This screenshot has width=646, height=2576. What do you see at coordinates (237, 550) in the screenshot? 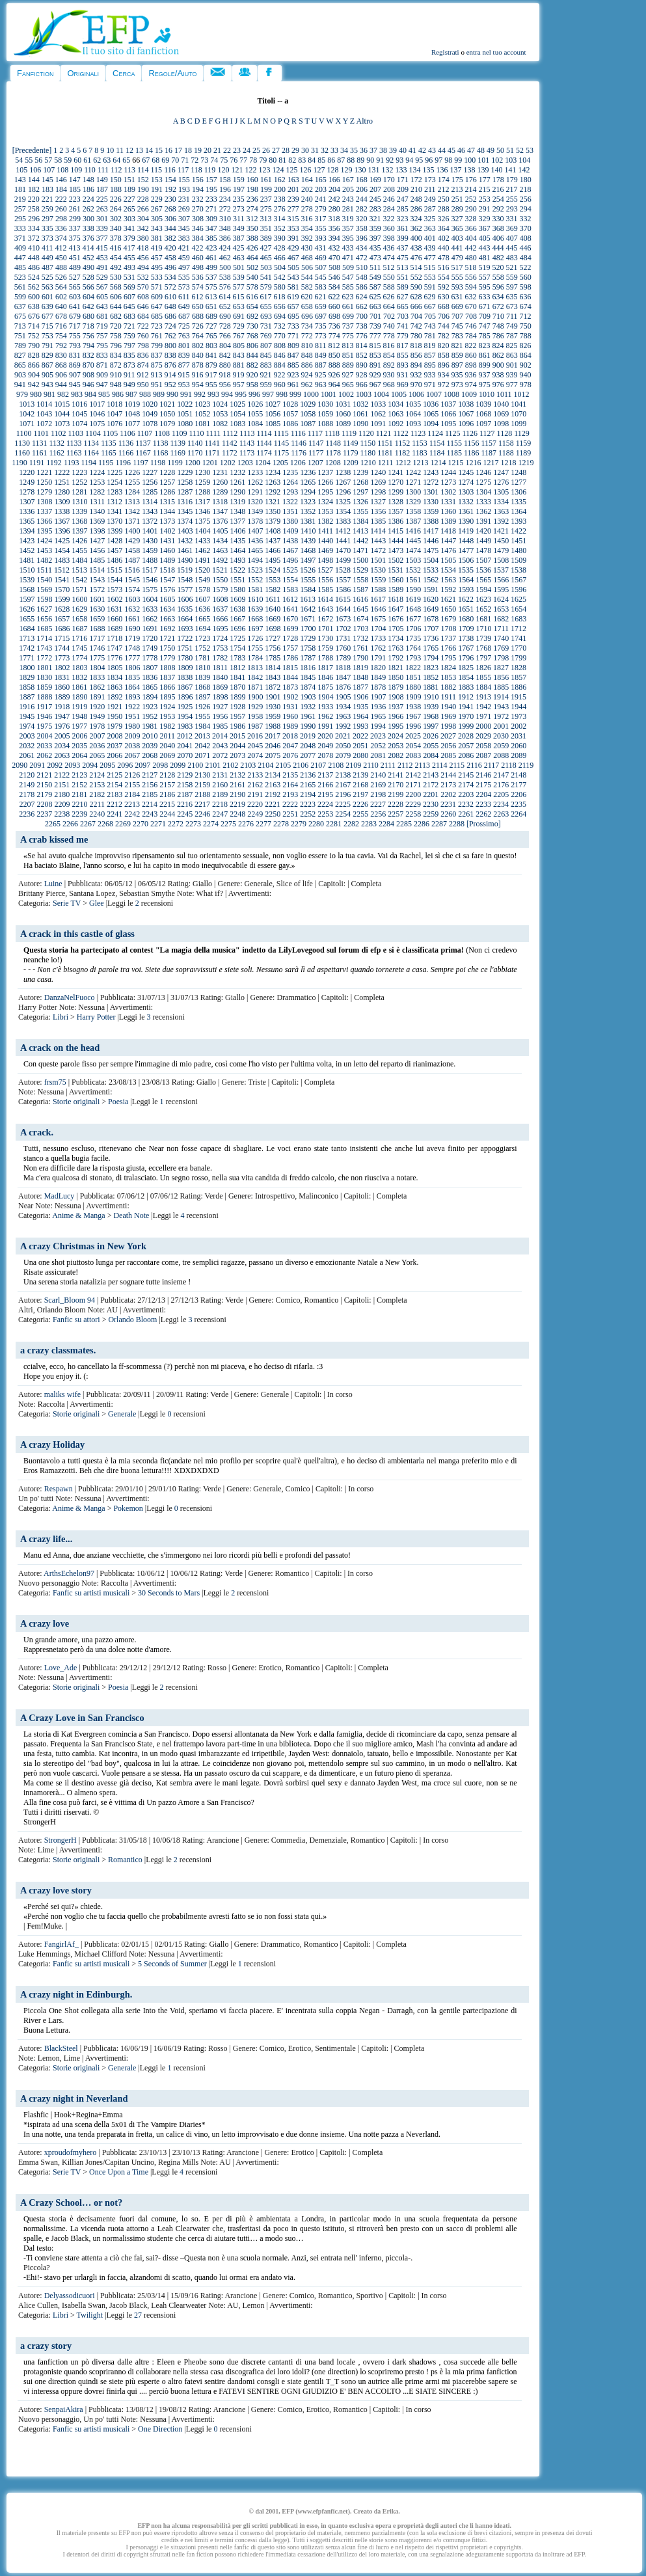
I see `1464` at bounding box center [237, 550].